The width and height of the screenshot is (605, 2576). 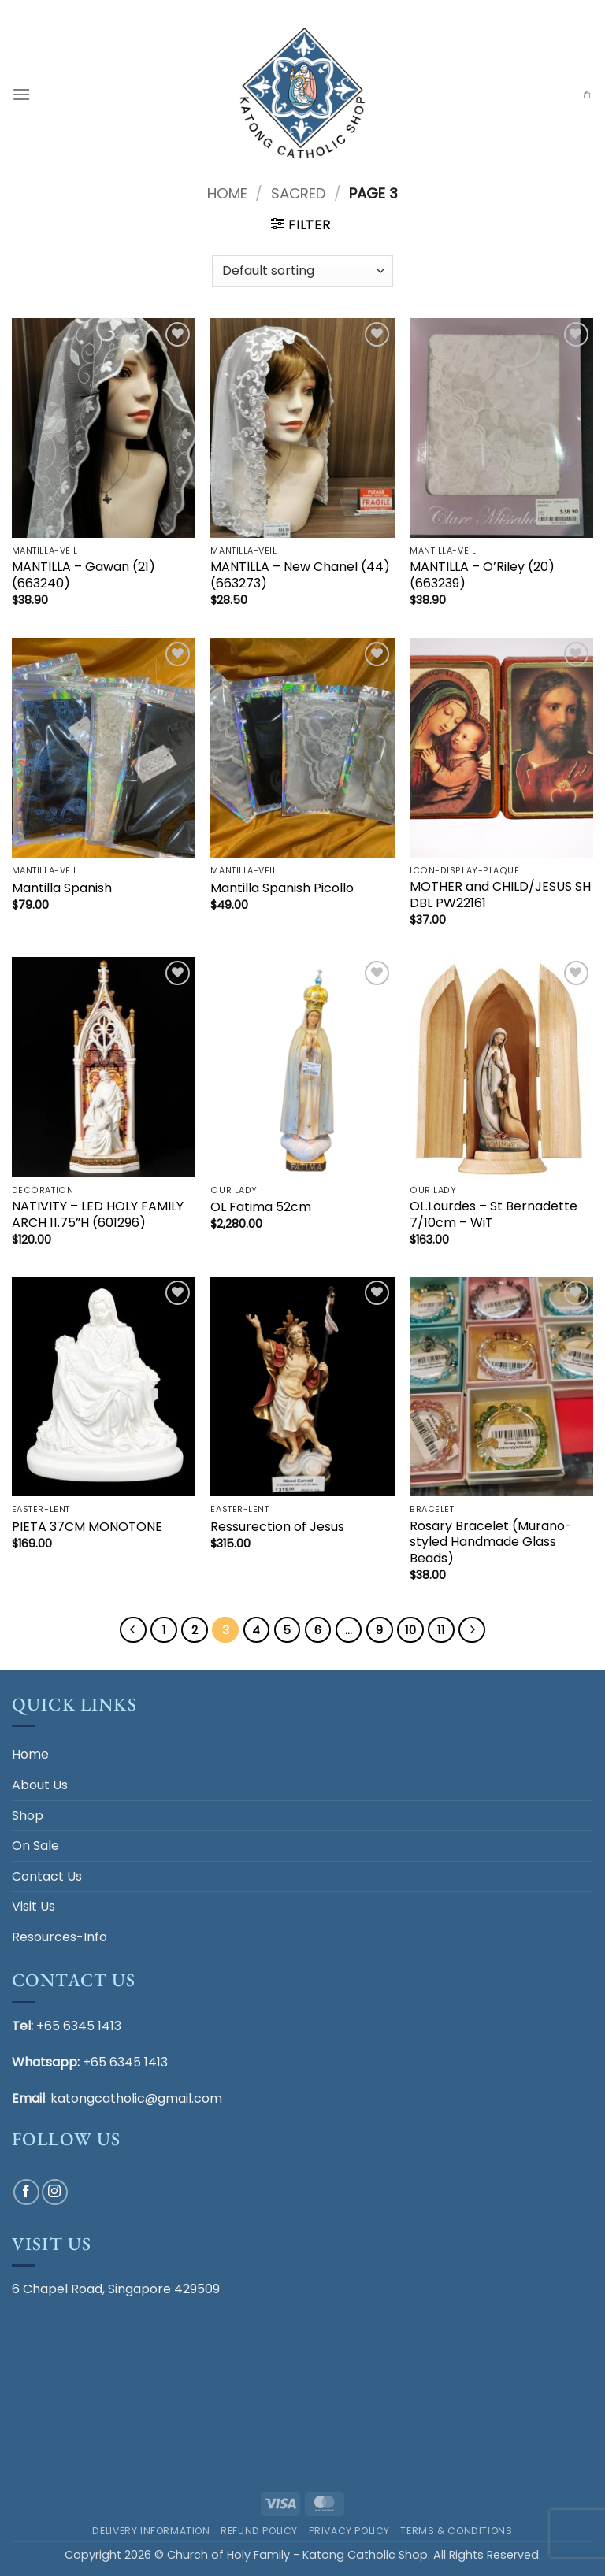 I want to click on Mantilla Spanish Picollo, so click(x=282, y=888).